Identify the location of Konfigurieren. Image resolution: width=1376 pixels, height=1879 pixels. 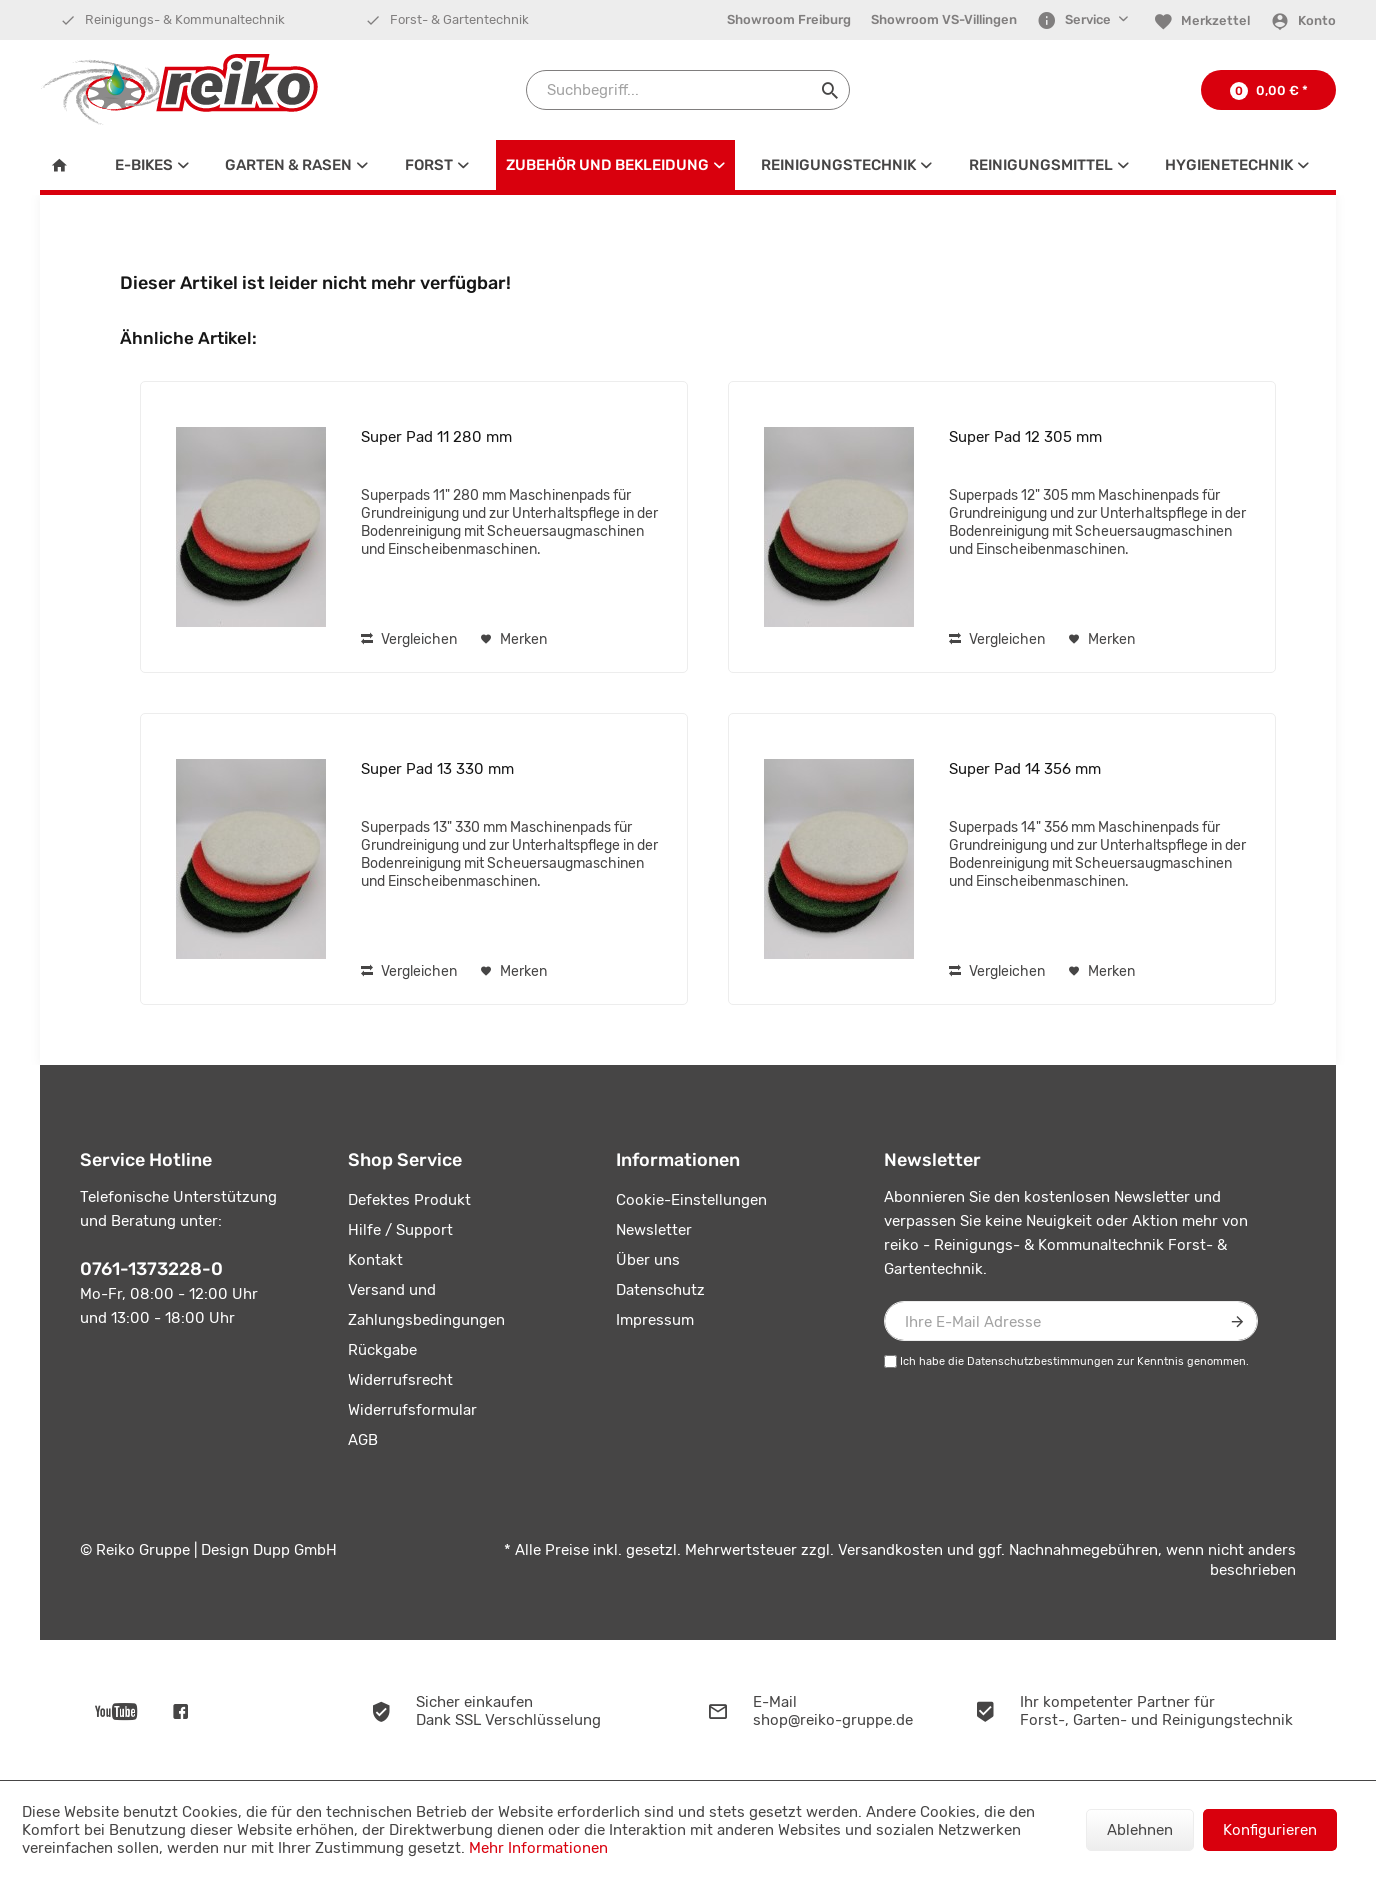
(1270, 1830).